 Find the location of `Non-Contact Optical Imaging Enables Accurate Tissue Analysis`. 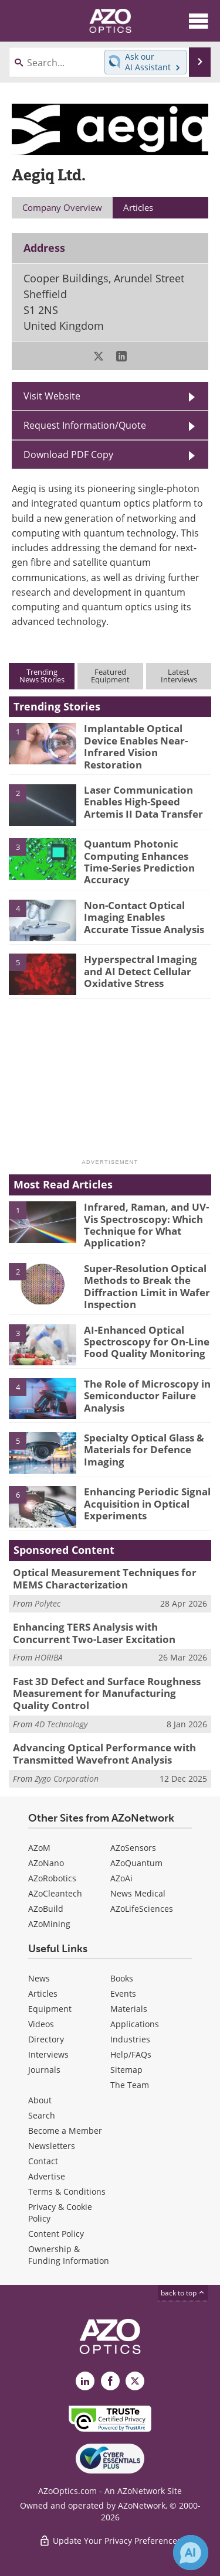

Non-Contact Optical Imaging Enables Accurate Tissue Analysis is located at coordinates (144, 917).